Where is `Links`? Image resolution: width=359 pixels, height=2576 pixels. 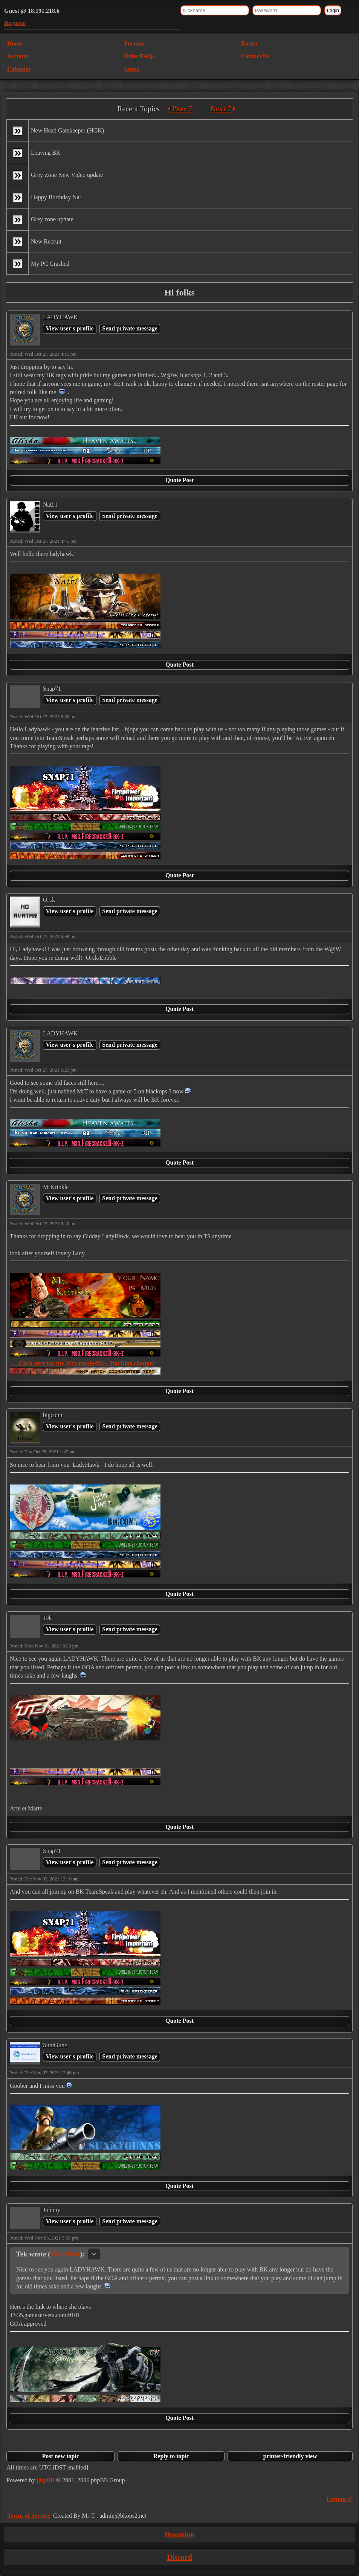
Links is located at coordinates (131, 69).